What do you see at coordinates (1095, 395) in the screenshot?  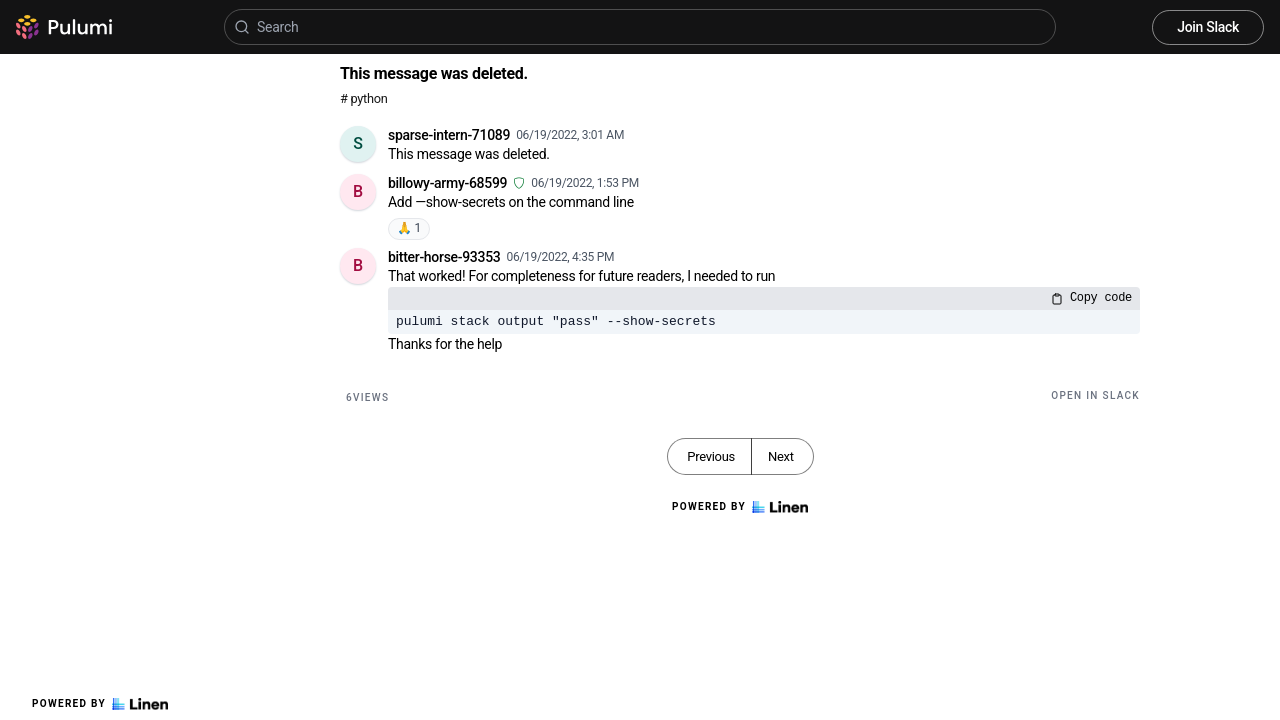 I see `Open in Slack` at bounding box center [1095, 395].